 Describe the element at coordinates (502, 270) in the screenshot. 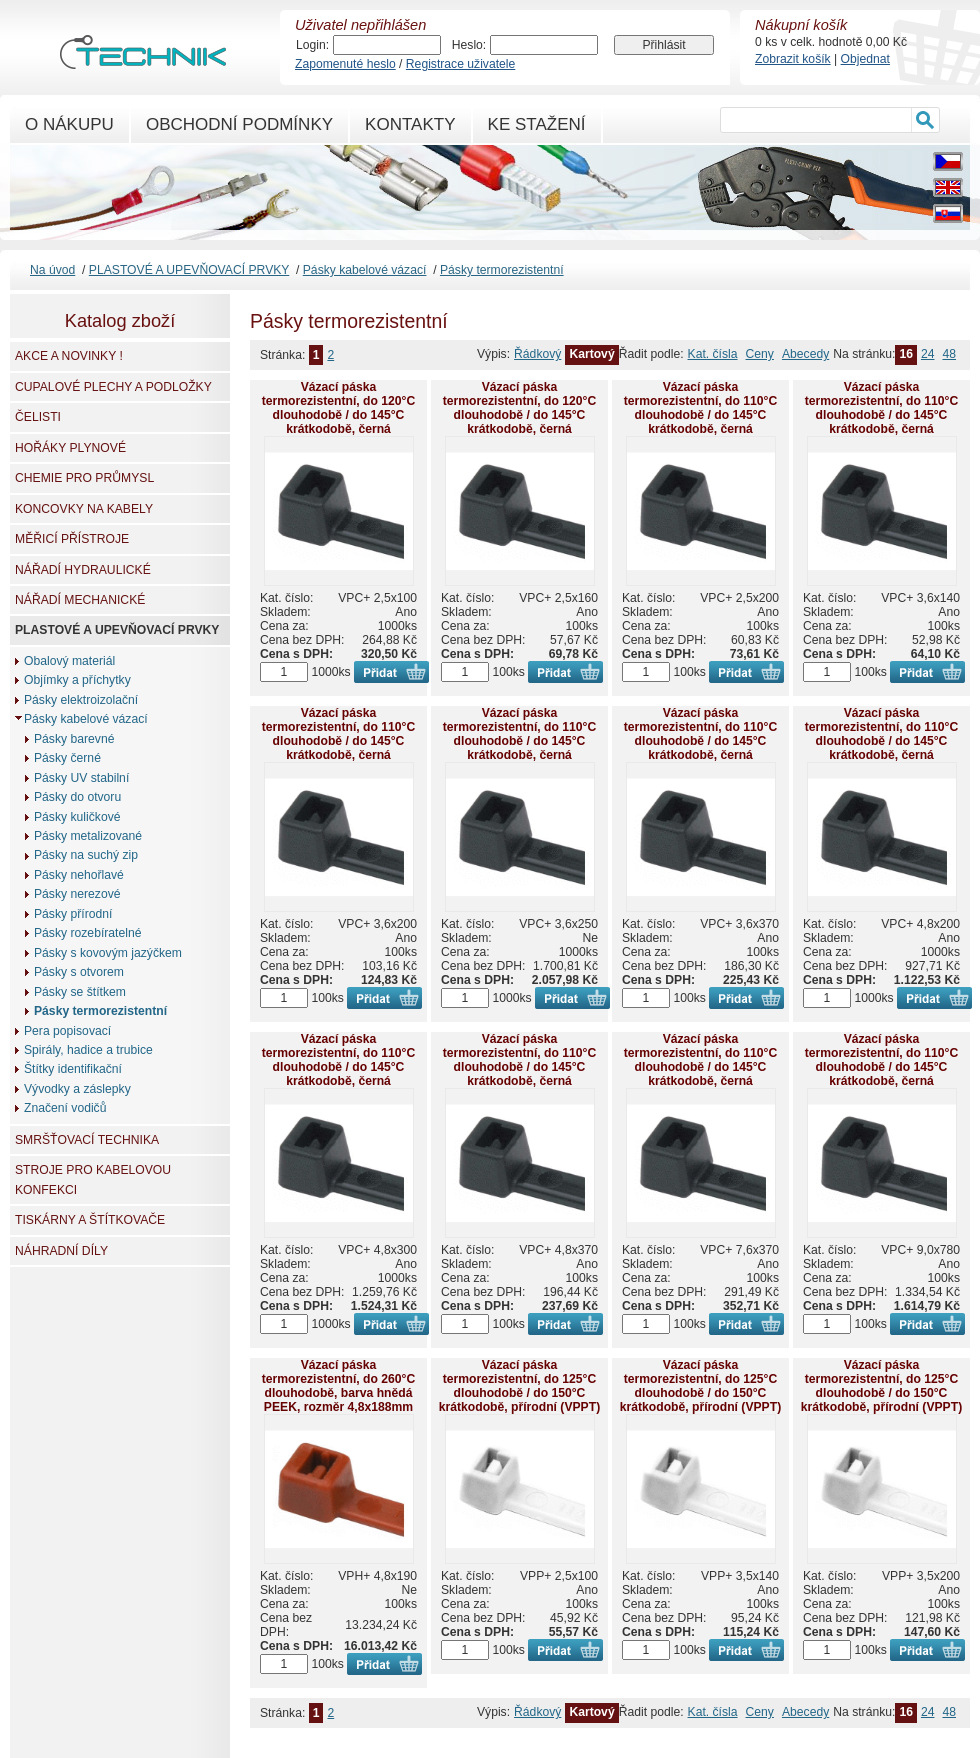

I see `Pásky termorezistentní` at that location.